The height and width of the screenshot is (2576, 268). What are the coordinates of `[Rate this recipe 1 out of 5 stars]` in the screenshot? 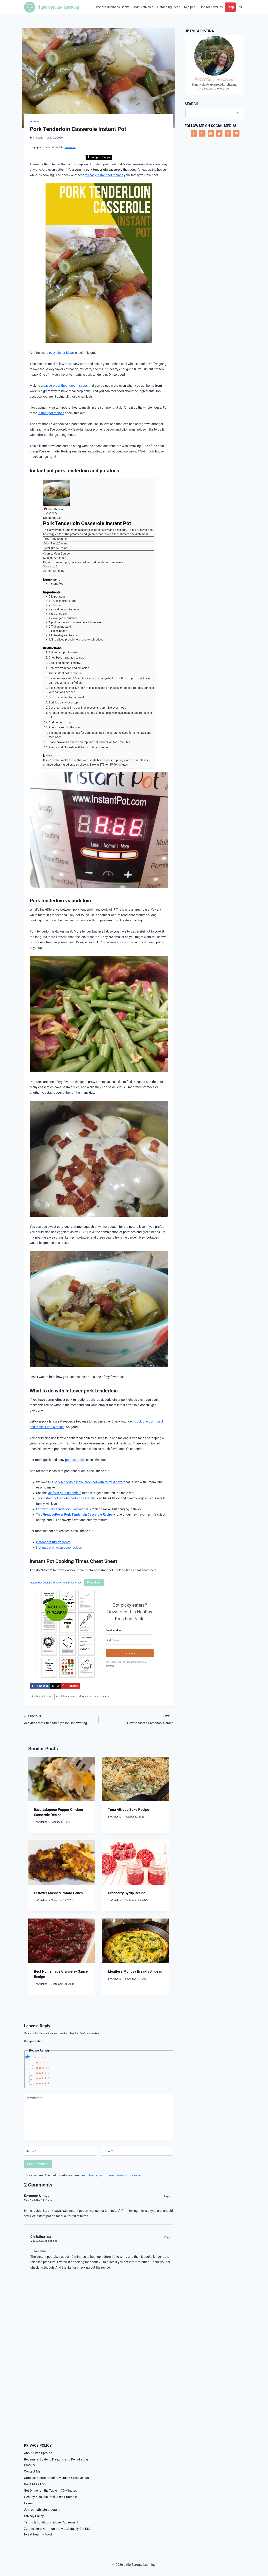 It's located at (31, 2062).